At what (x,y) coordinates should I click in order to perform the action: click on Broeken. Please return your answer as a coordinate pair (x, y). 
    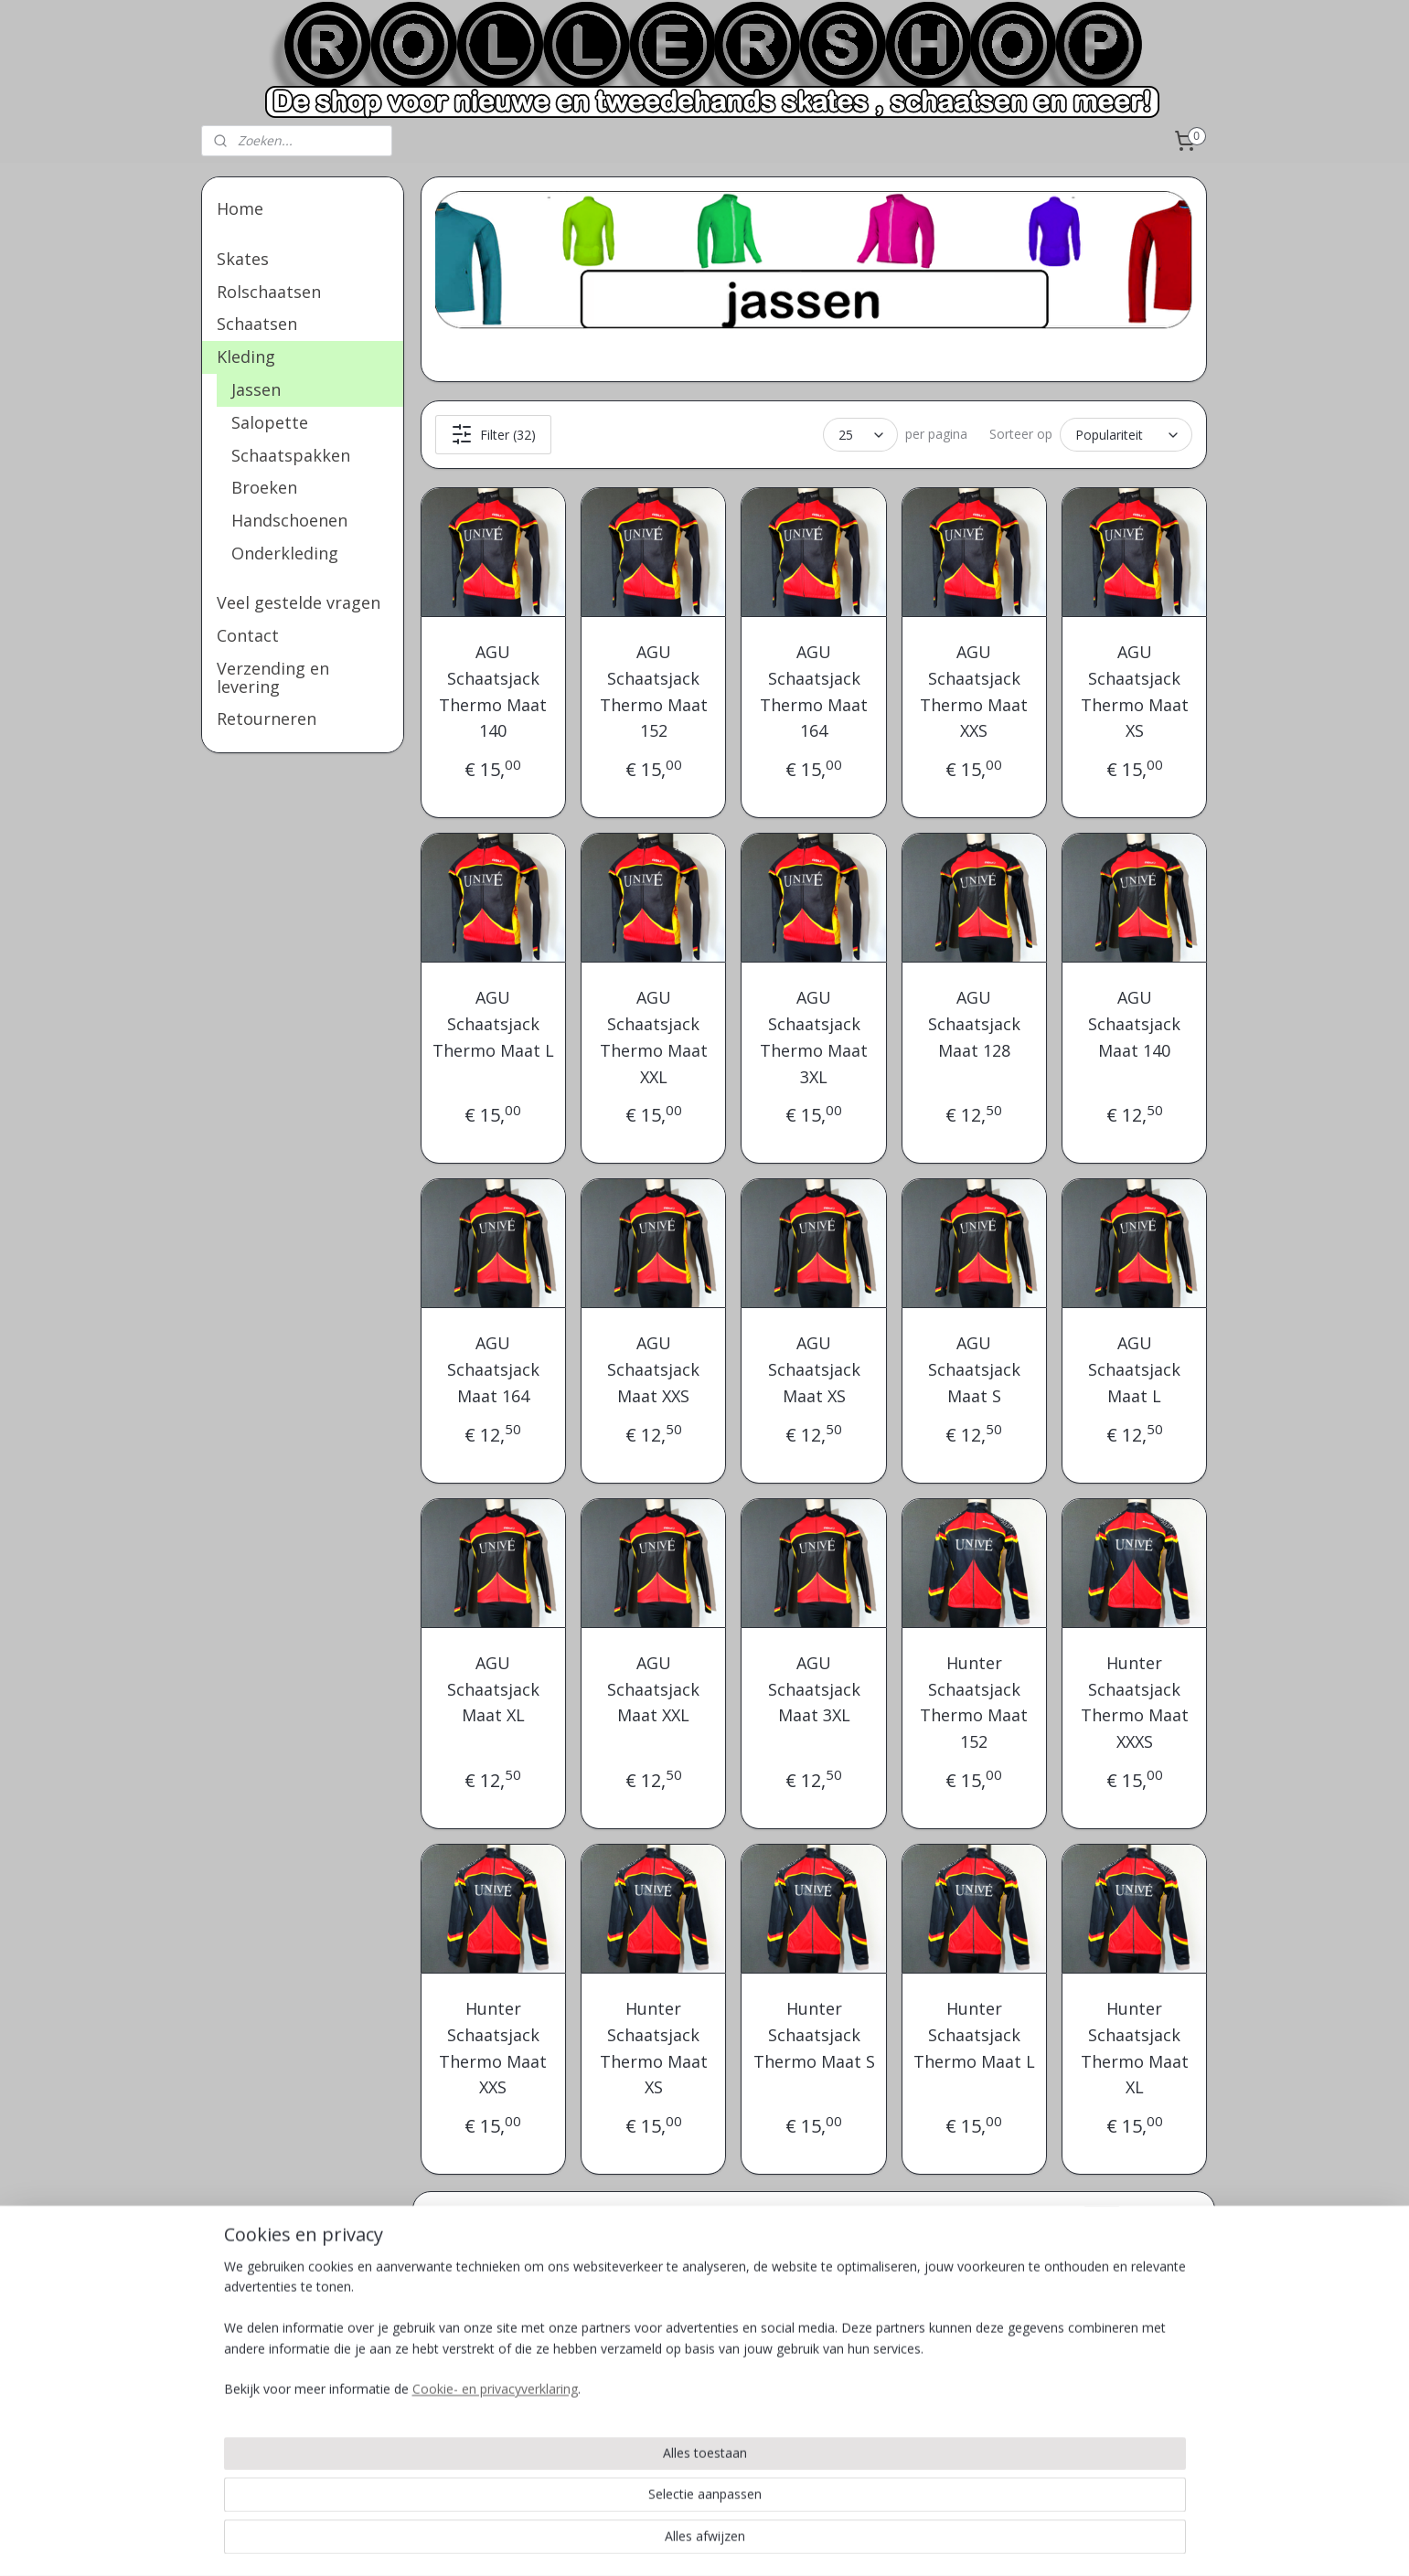
    Looking at the image, I should click on (264, 487).